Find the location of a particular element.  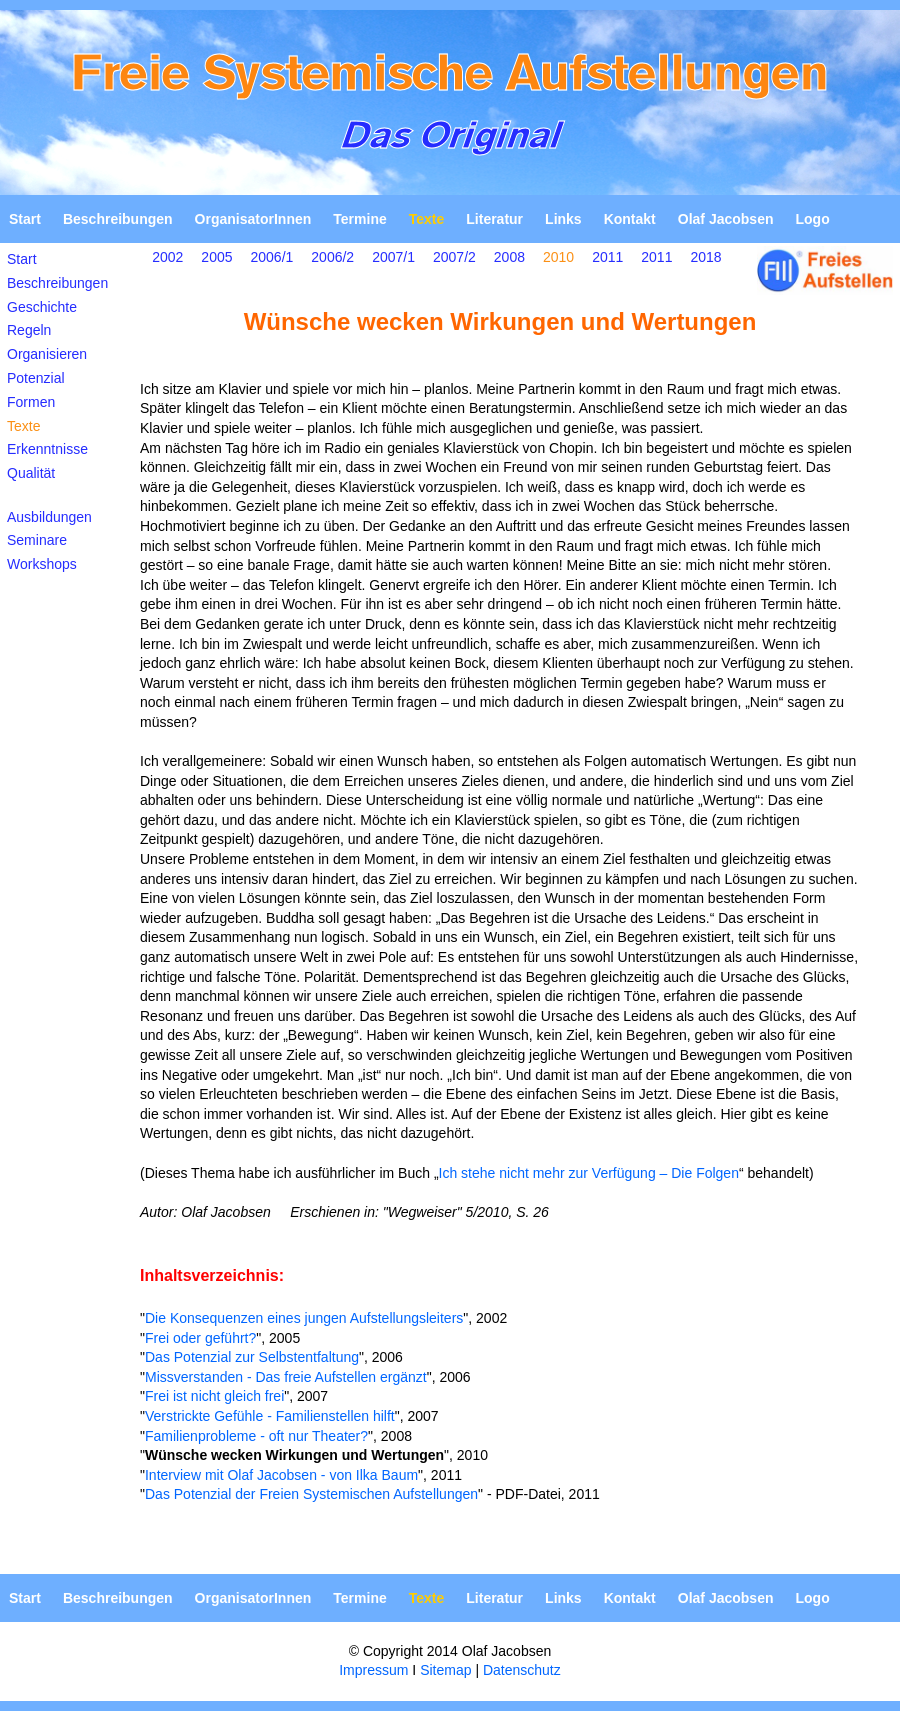

Kontakt is located at coordinates (630, 219).